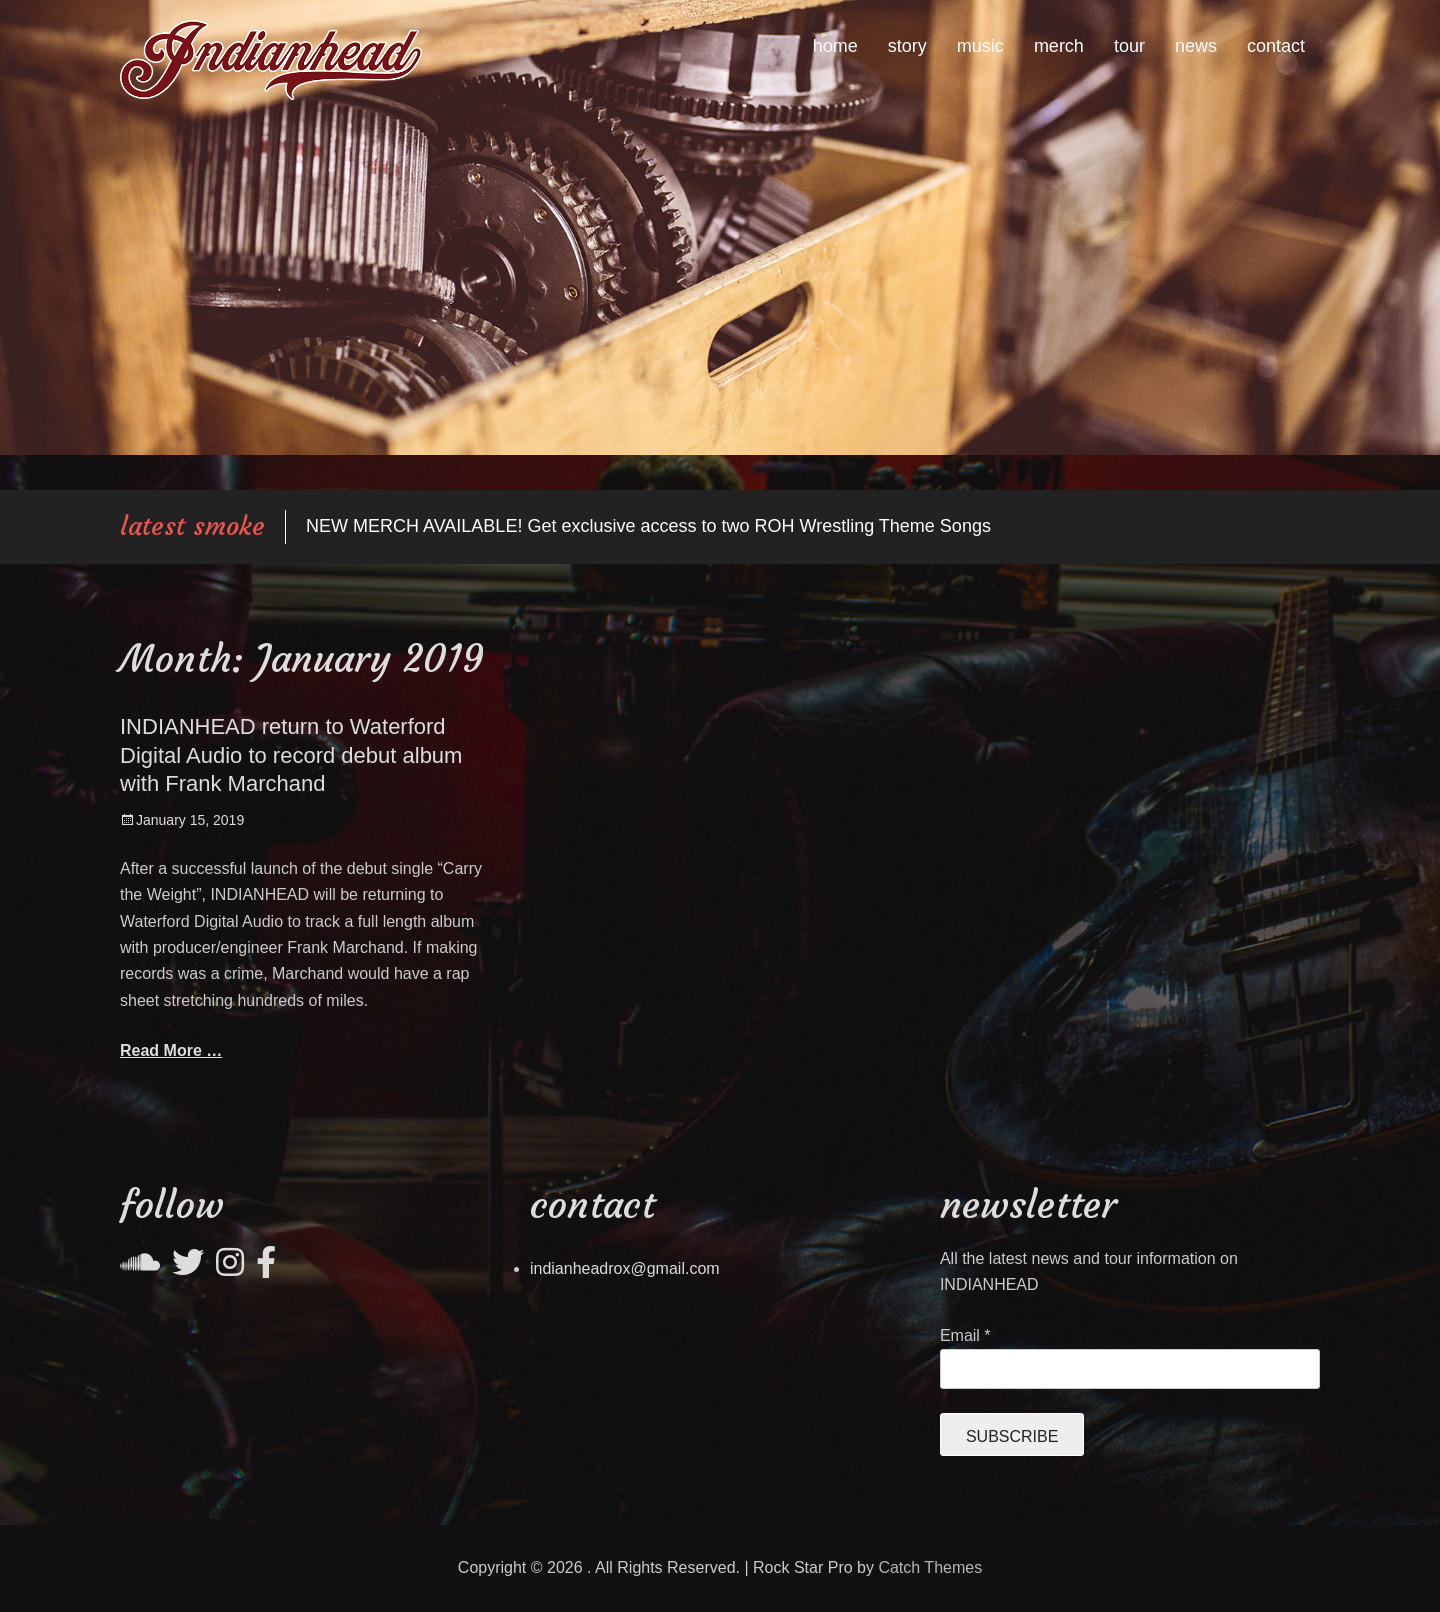 This screenshot has width=1440, height=1612. Describe the element at coordinates (930, 1567) in the screenshot. I see `Catch Themes` at that location.